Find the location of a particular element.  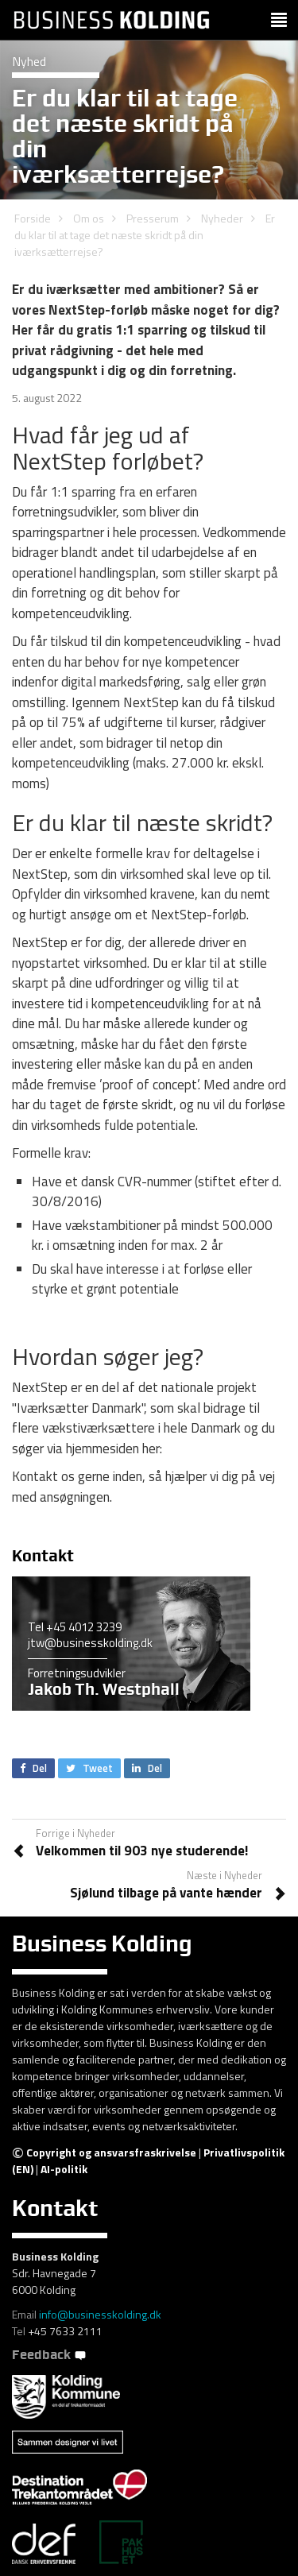

Presserum is located at coordinates (152, 218).